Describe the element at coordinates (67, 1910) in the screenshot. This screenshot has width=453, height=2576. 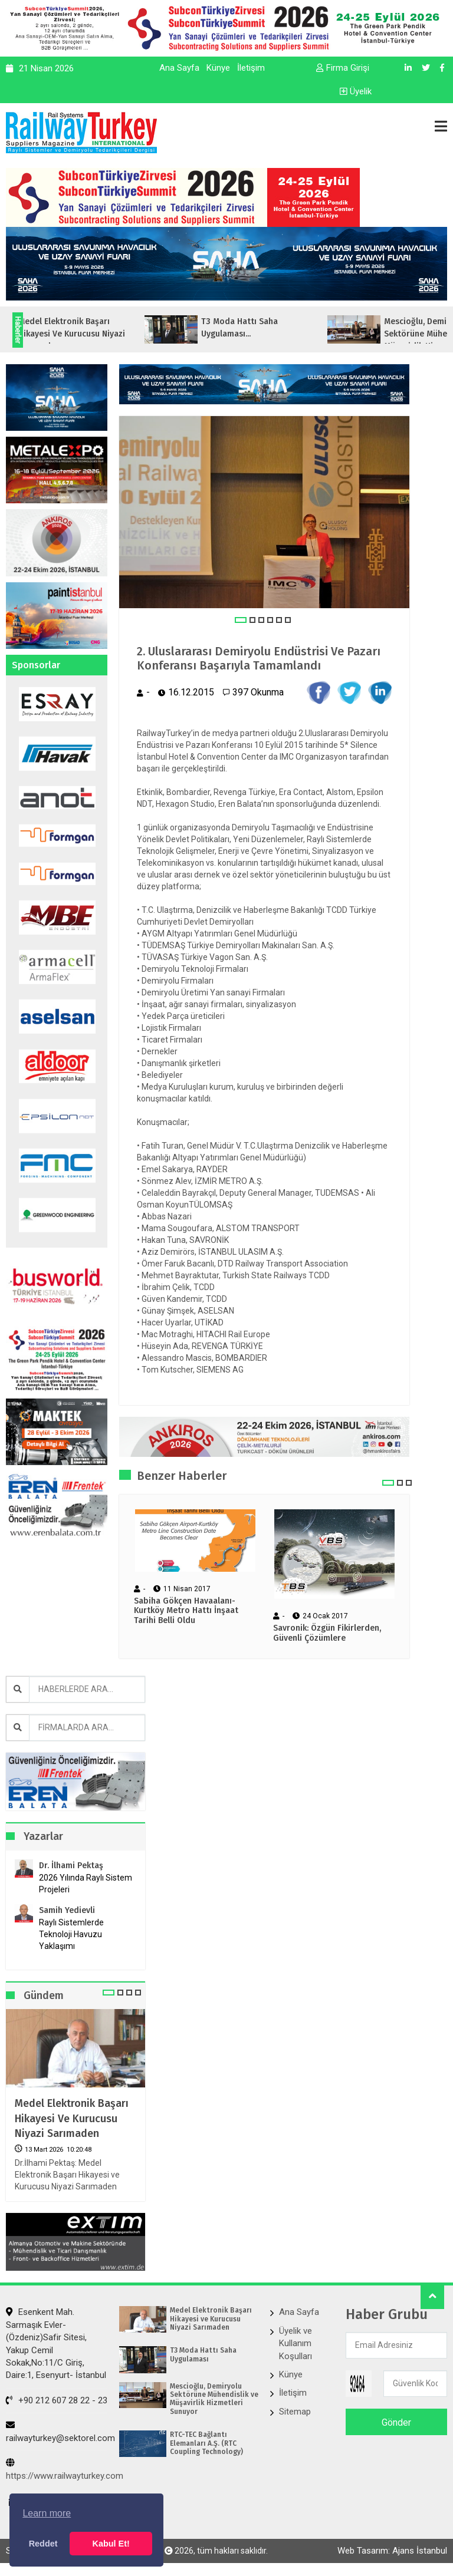
I see `Samih Yedievli` at that location.